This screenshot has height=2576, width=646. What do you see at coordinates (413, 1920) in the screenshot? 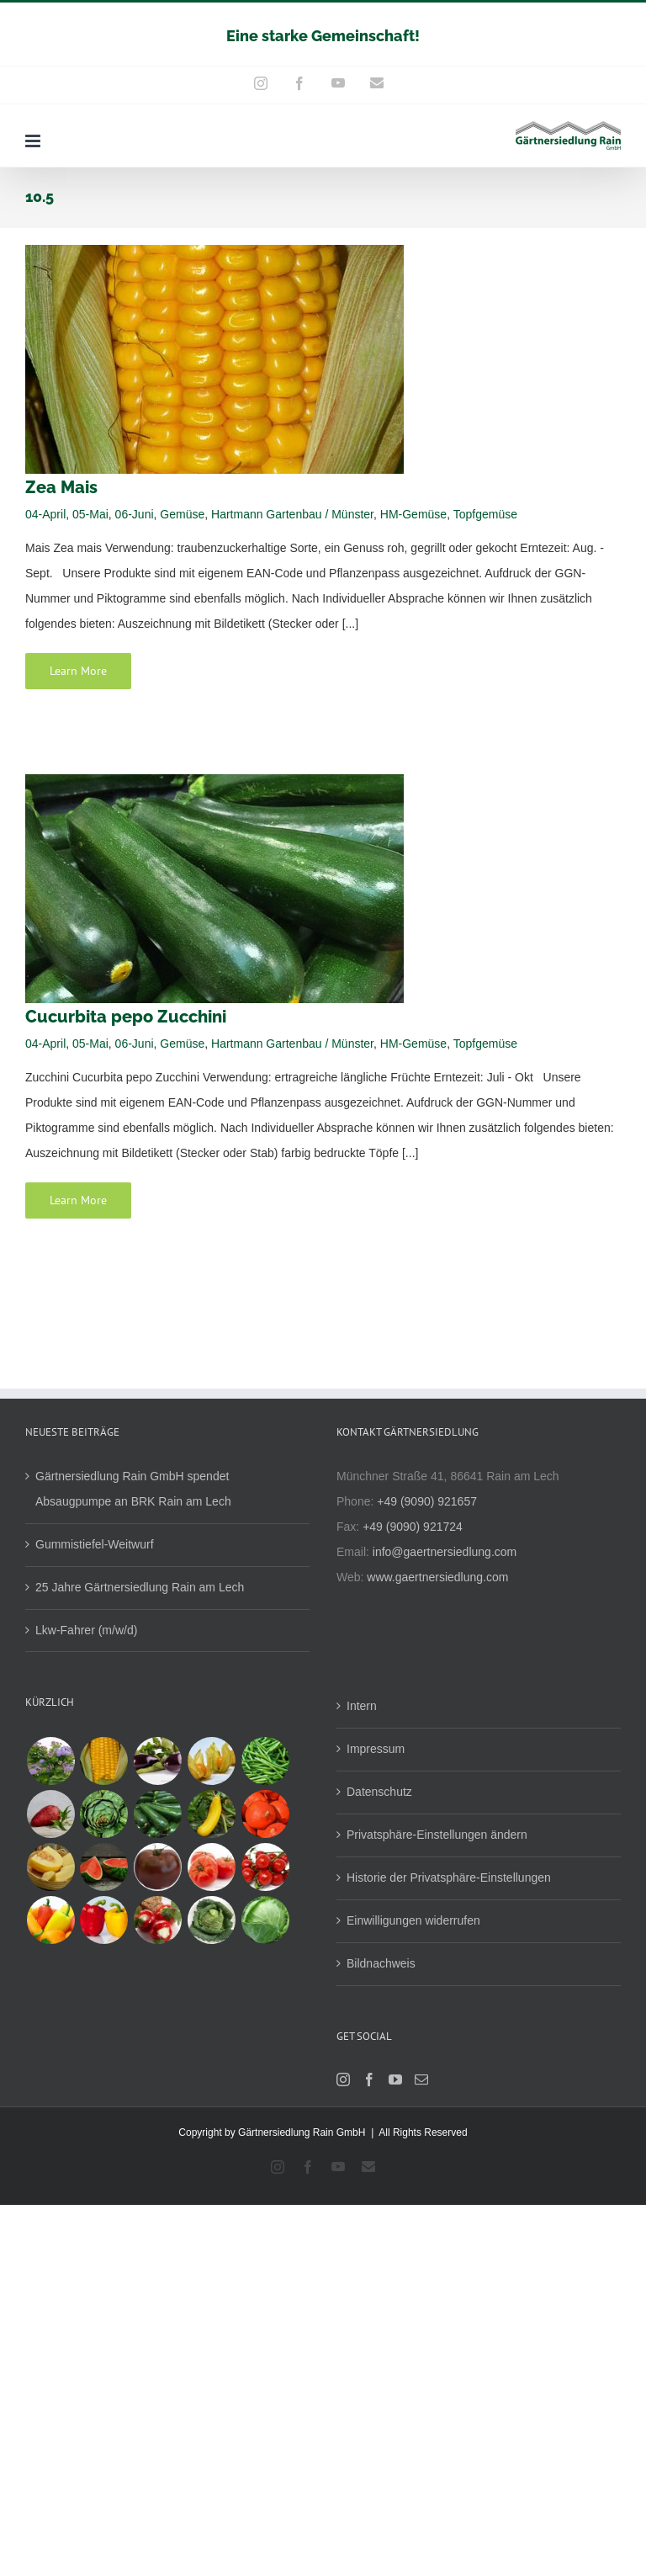
I see `Einwilligungen widerrufen [button]` at bounding box center [413, 1920].